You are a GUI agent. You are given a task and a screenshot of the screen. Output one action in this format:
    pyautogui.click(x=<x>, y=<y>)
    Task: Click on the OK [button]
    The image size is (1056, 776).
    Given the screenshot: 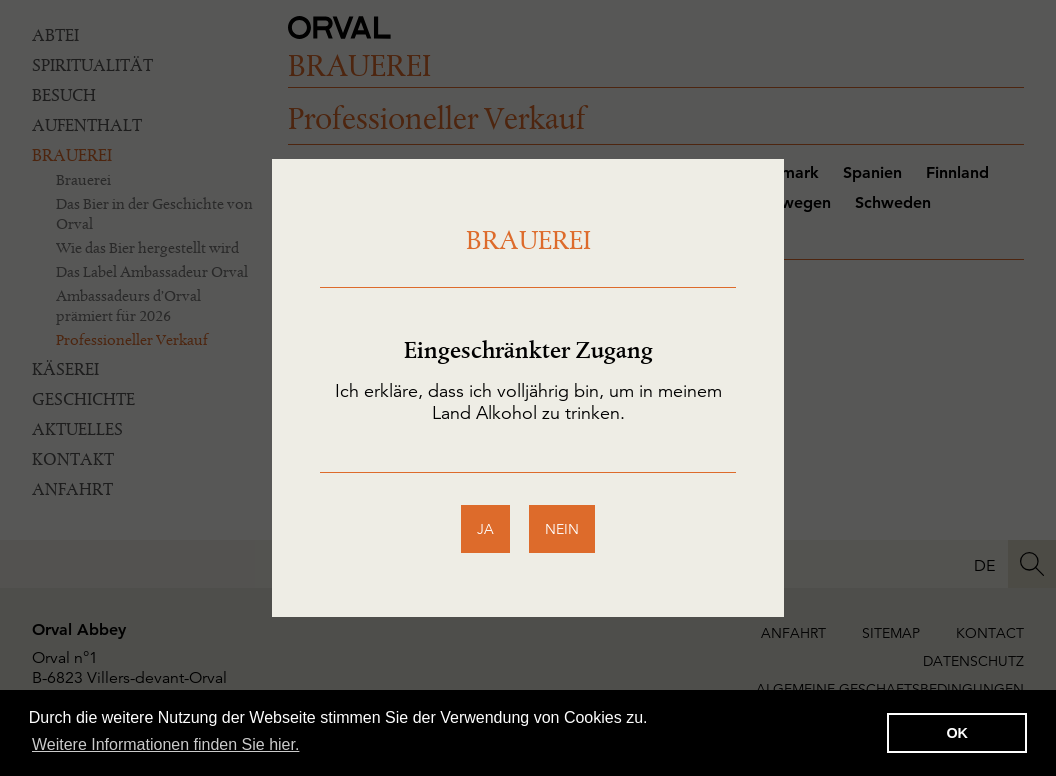 What is the action you would take?
    pyautogui.click(x=957, y=733)
    